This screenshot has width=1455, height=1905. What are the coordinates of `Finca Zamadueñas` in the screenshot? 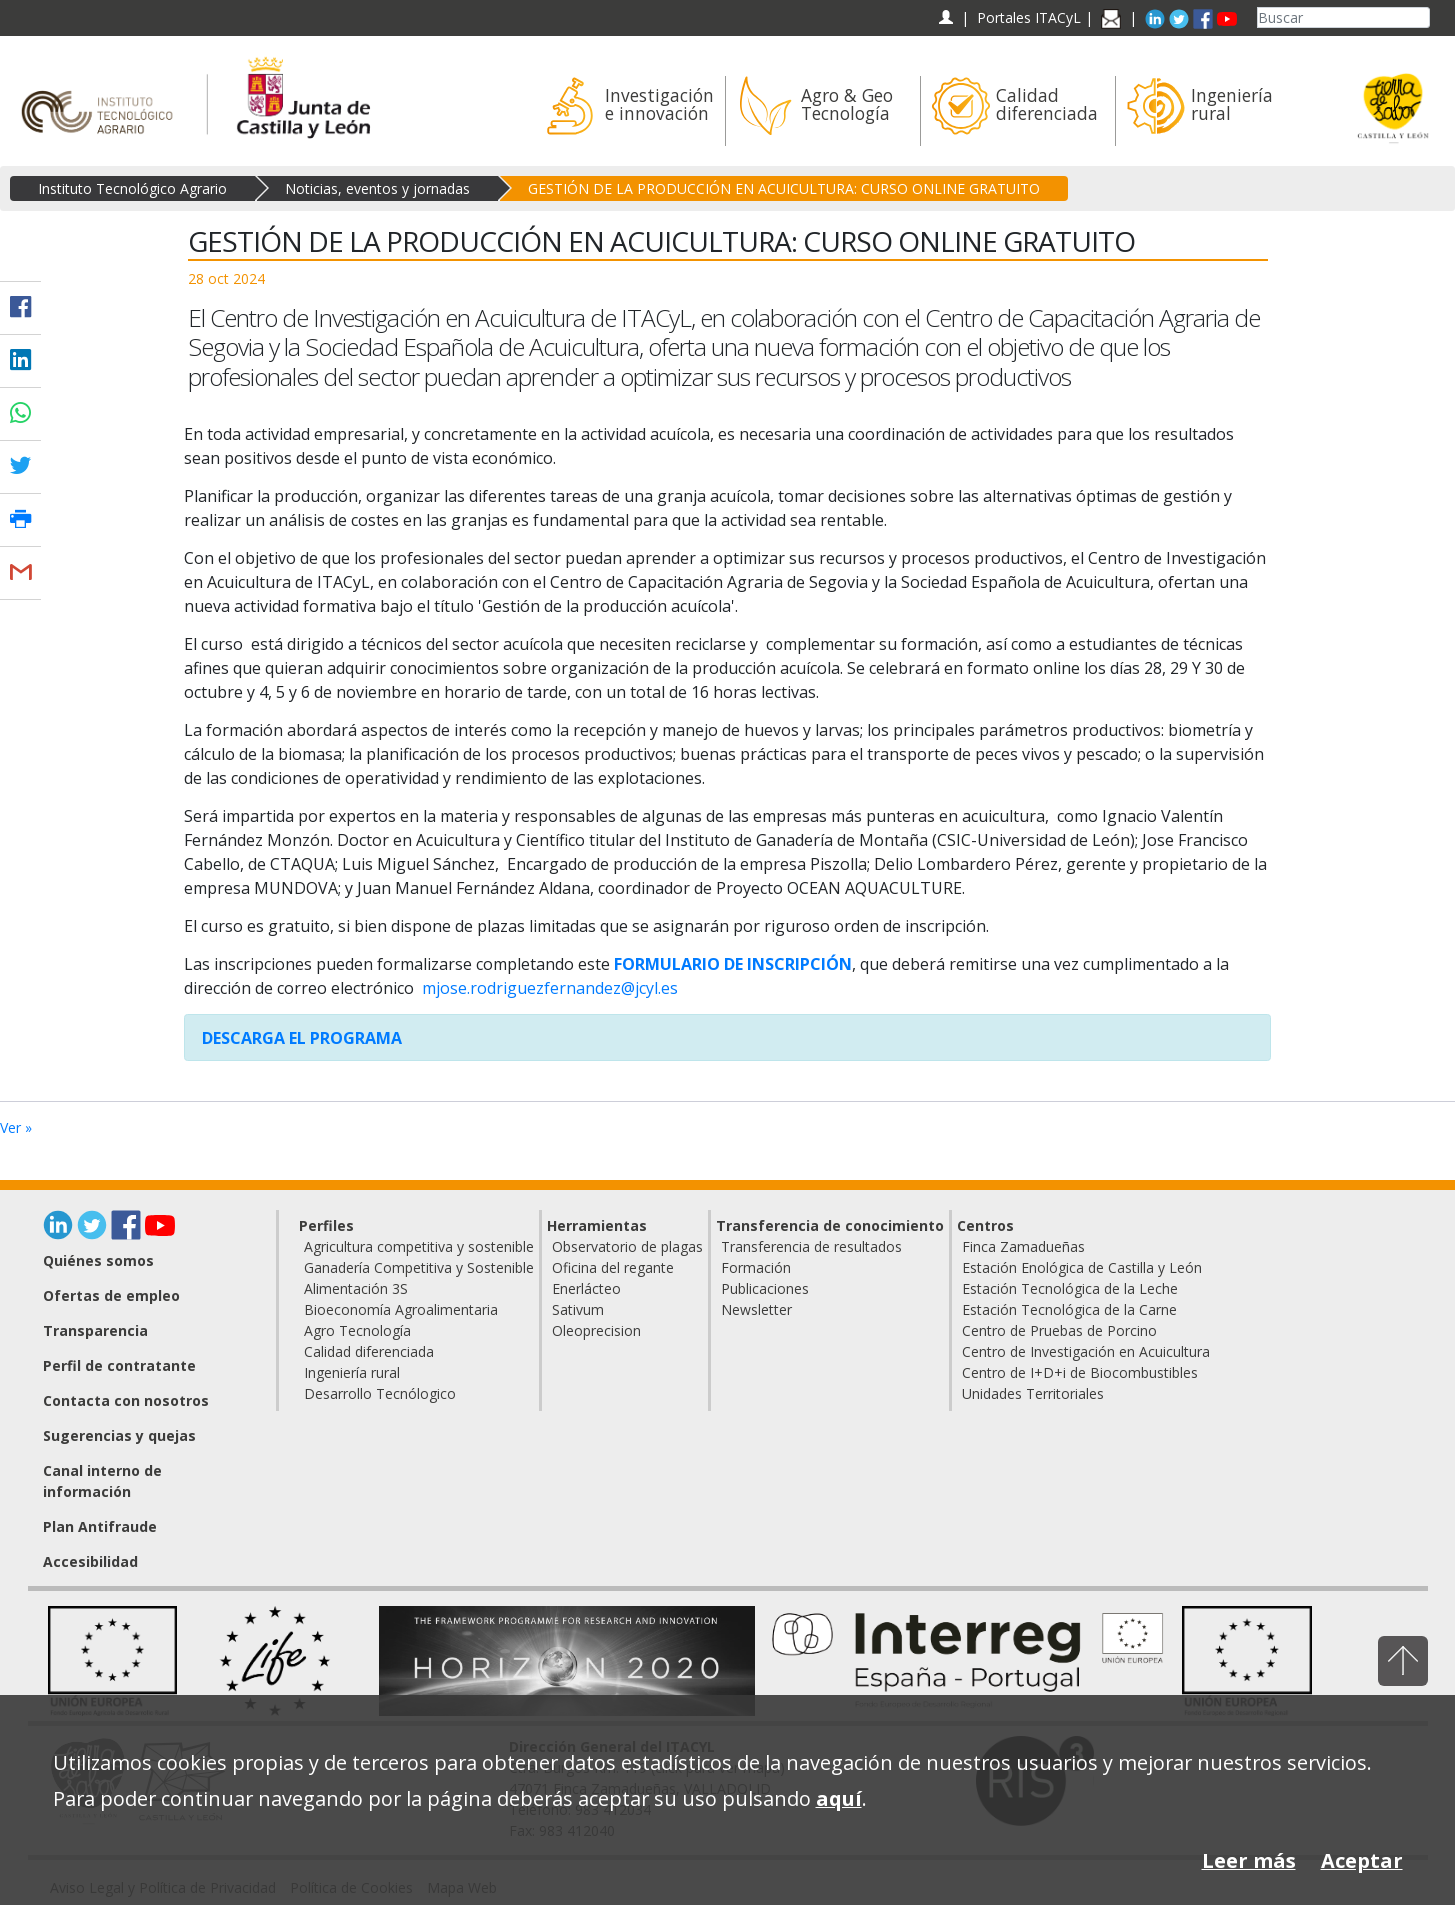 It's located at (1023, 1246).